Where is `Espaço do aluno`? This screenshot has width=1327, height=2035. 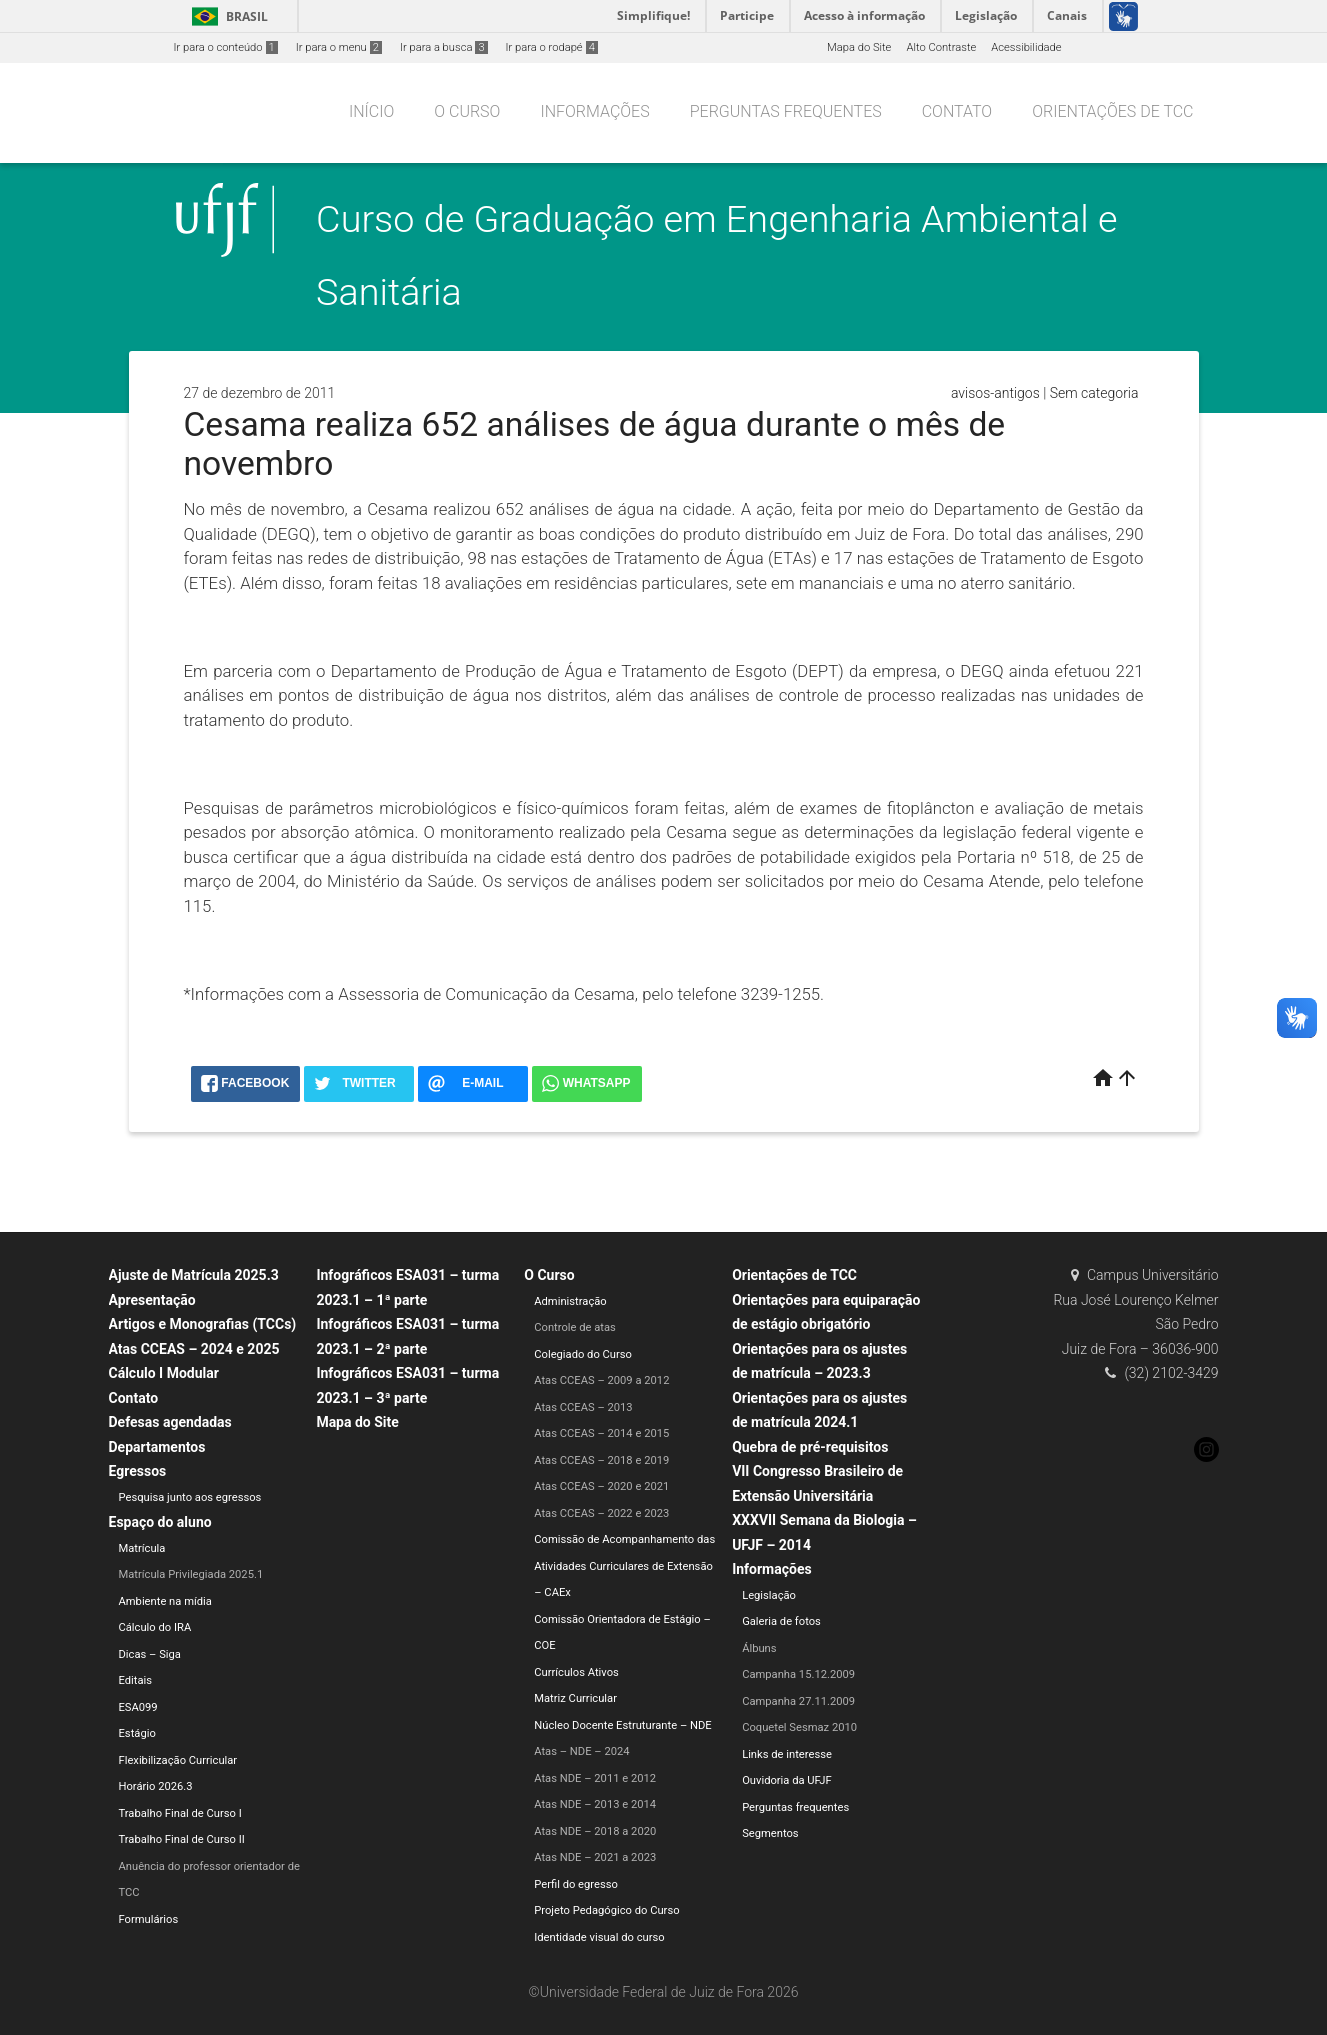
Espaço do aluno is located at coordinates (160, 1522).